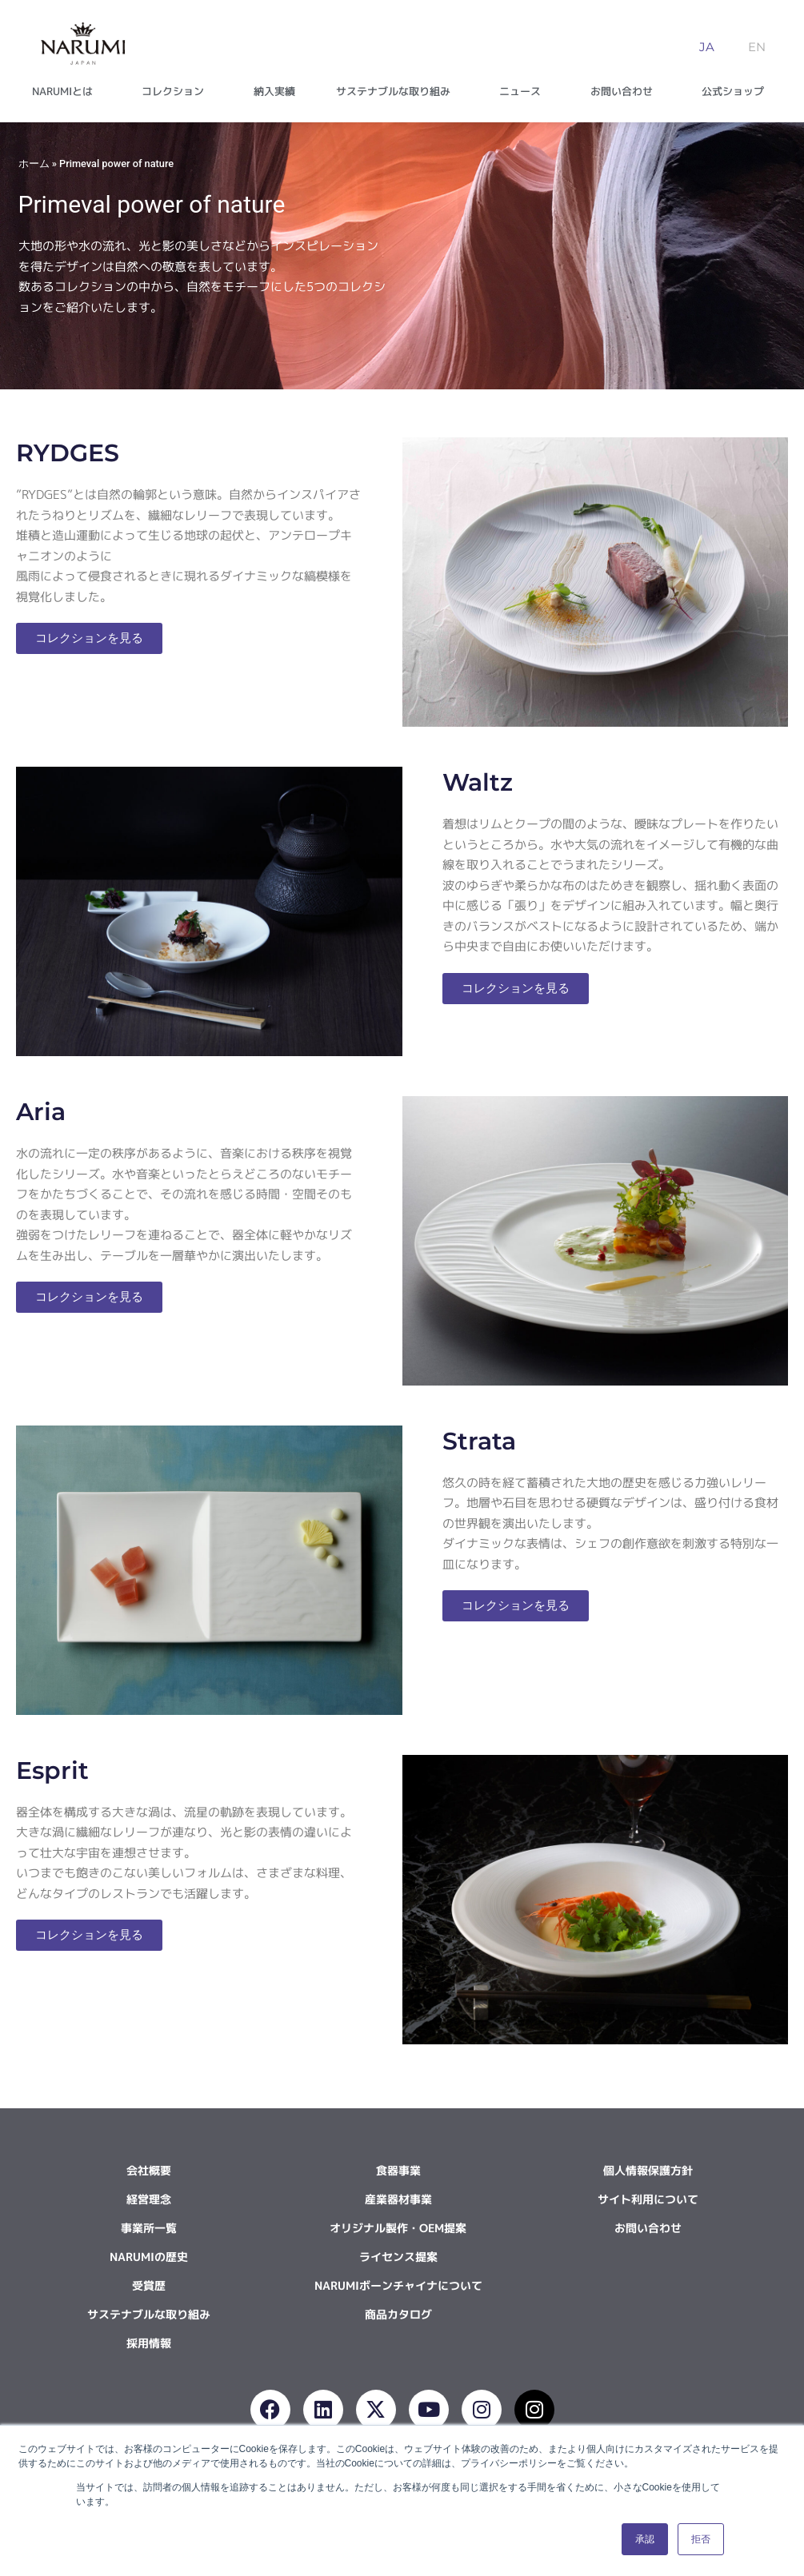 The image size is (804, 2576). What do you see at coordinates (398, 2199) in the screenshot?
I see `産業器材事業` at bounding box center [398, 2199].